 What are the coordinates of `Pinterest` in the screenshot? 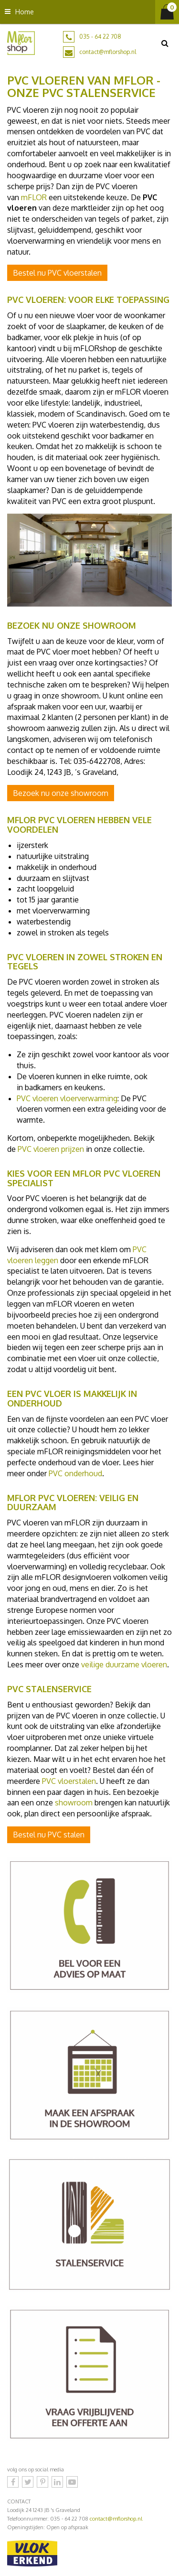 It's located at (42, 2482).